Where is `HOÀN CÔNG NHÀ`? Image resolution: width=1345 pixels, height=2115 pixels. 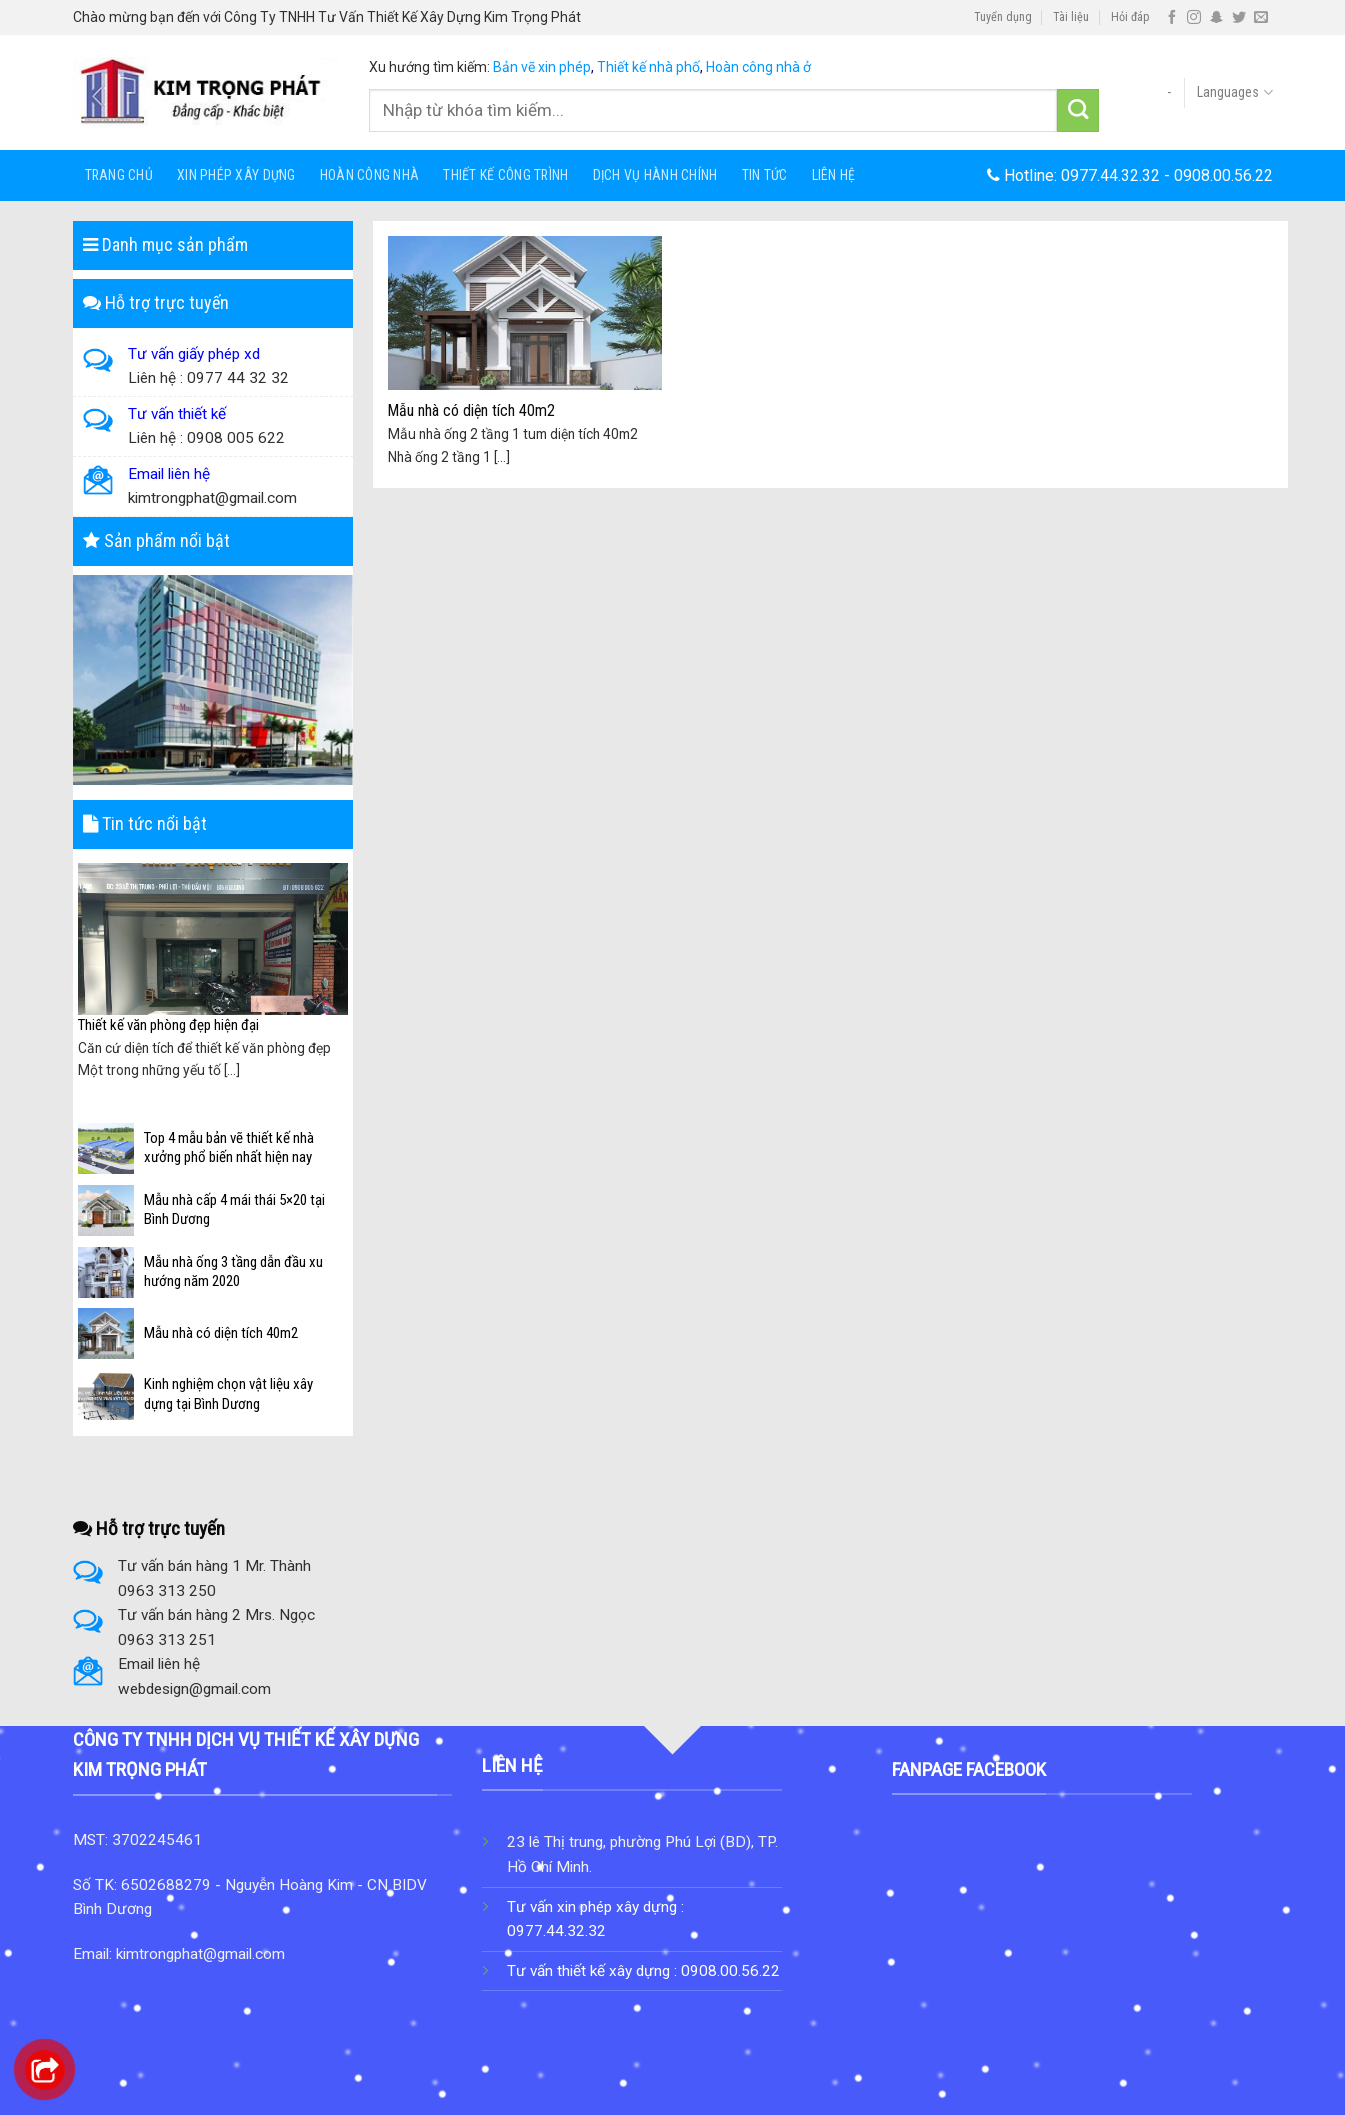 HOÀN CÔNG NHÀ is located at coordinates (370, 175).